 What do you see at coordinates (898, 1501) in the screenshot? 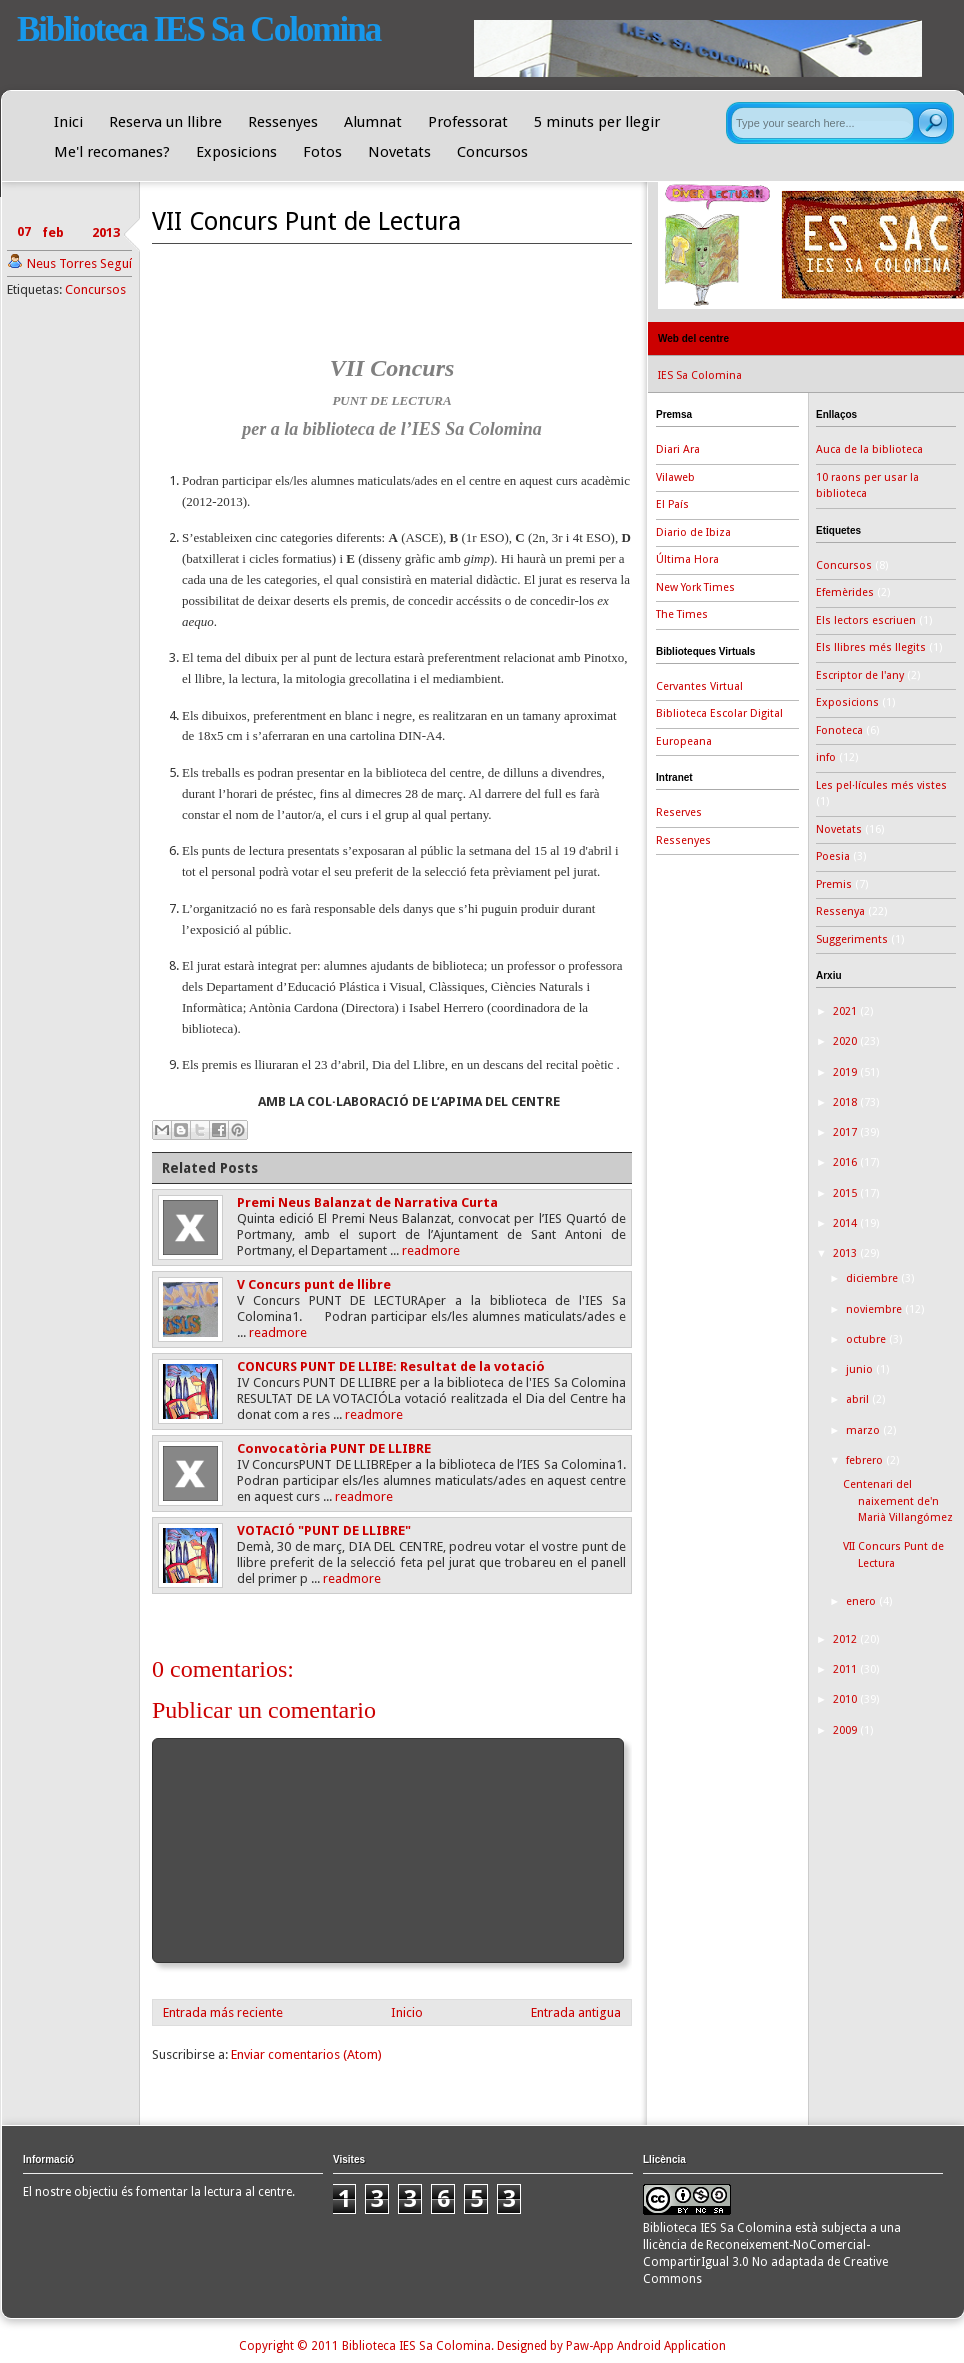
I see `Centenari del naixement de'n Marià Villangómez` at bounding box center [898, 1501].